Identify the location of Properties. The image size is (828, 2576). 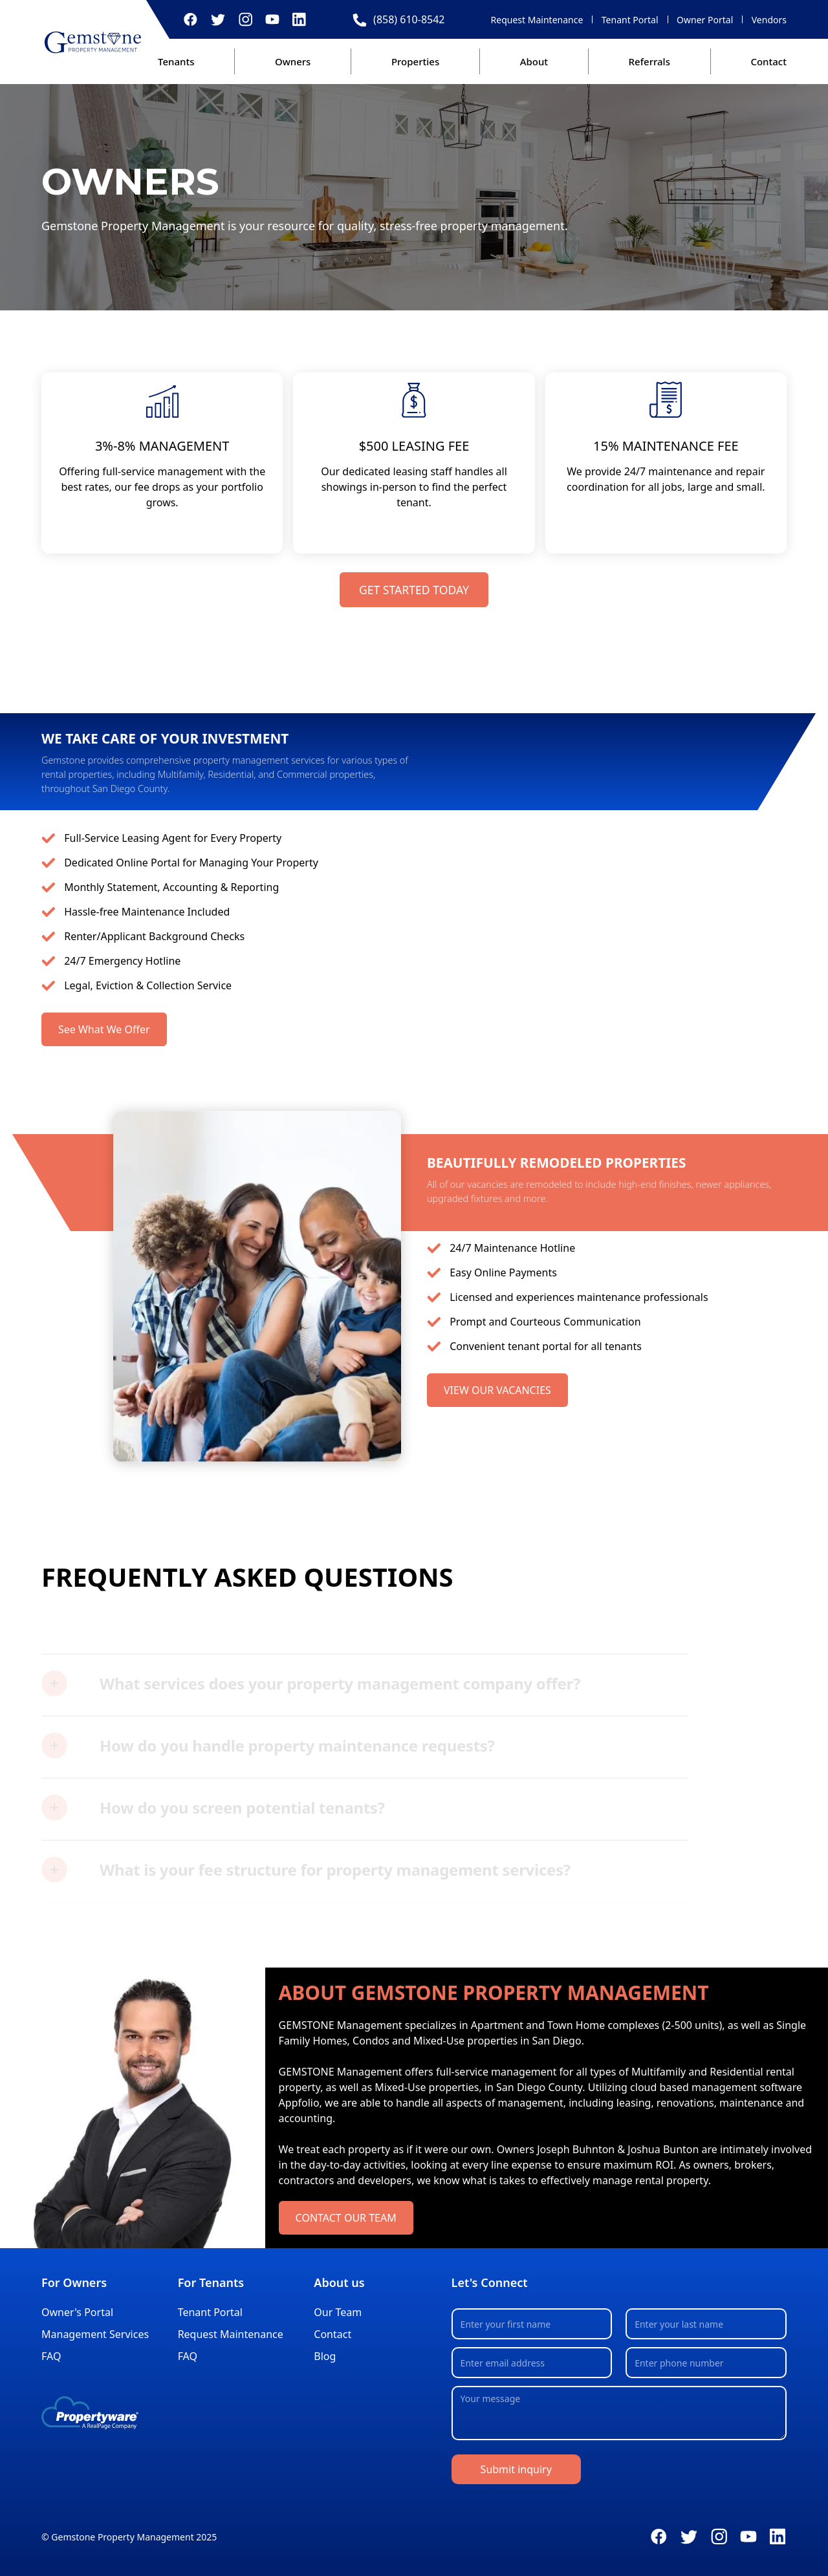
(415, 61).